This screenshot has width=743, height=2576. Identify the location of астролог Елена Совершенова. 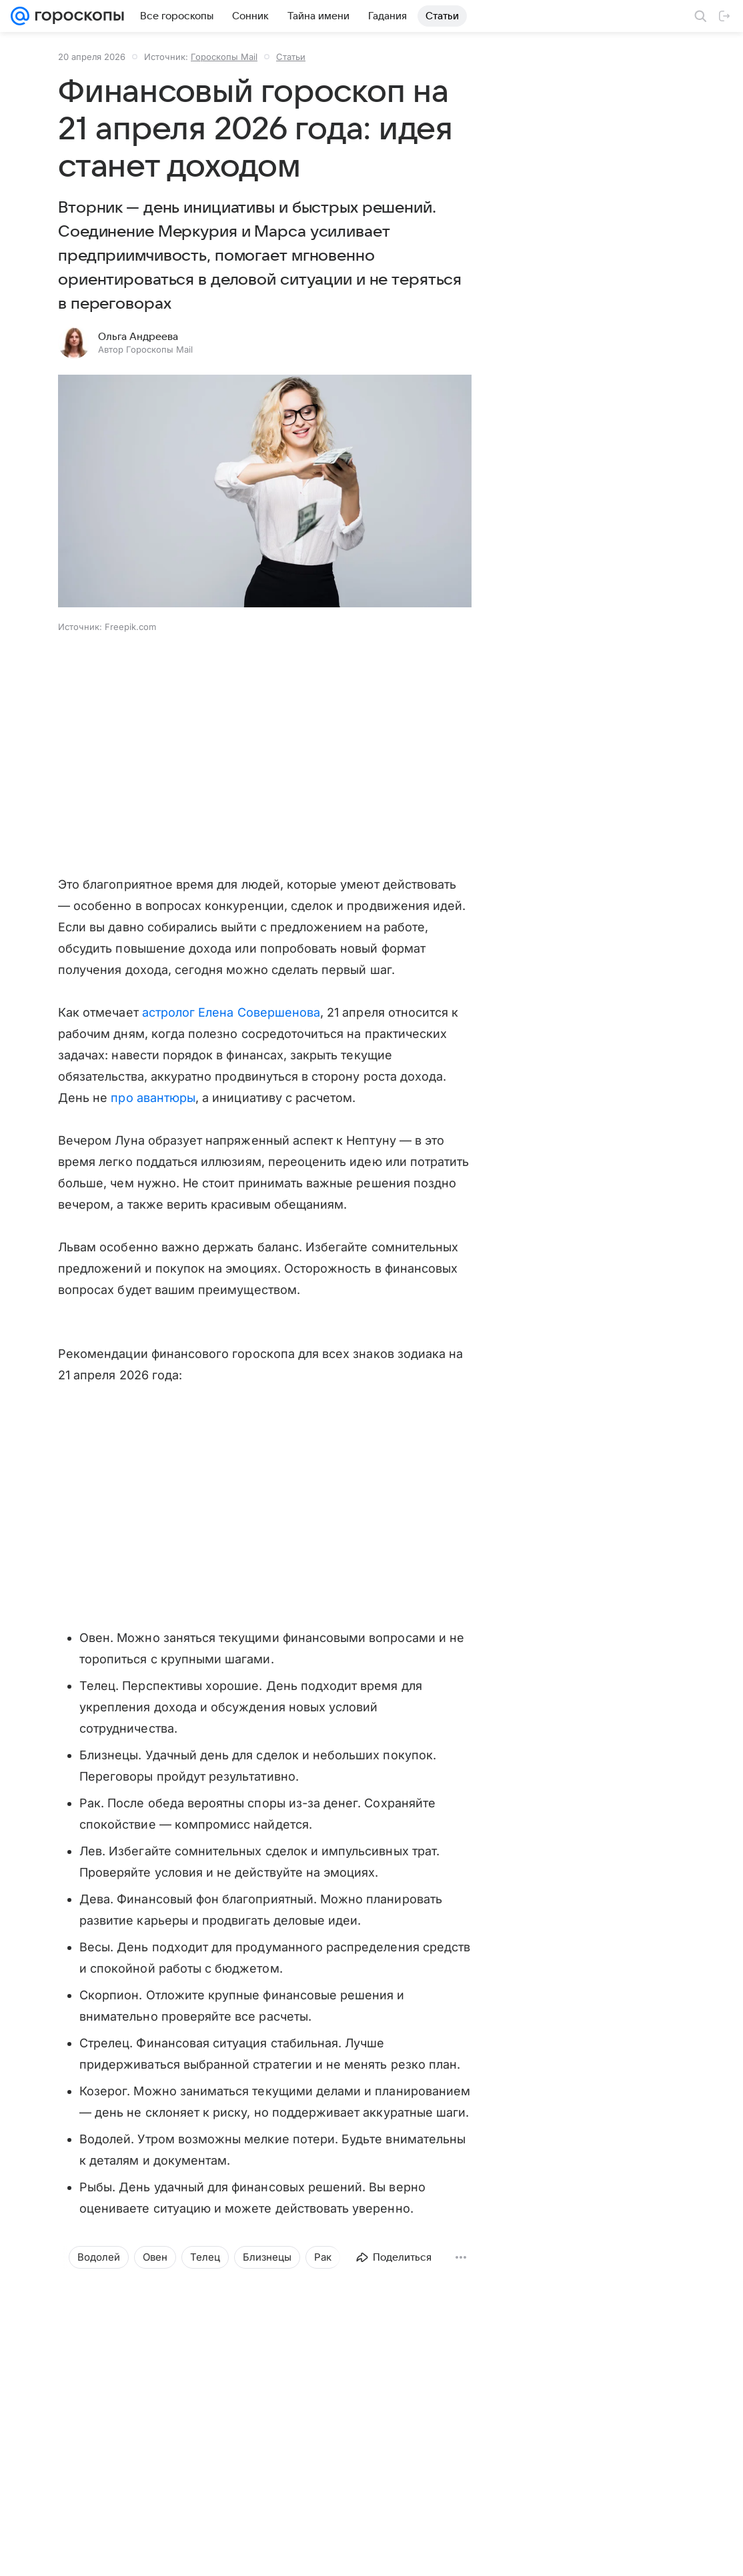
(231, 1012).